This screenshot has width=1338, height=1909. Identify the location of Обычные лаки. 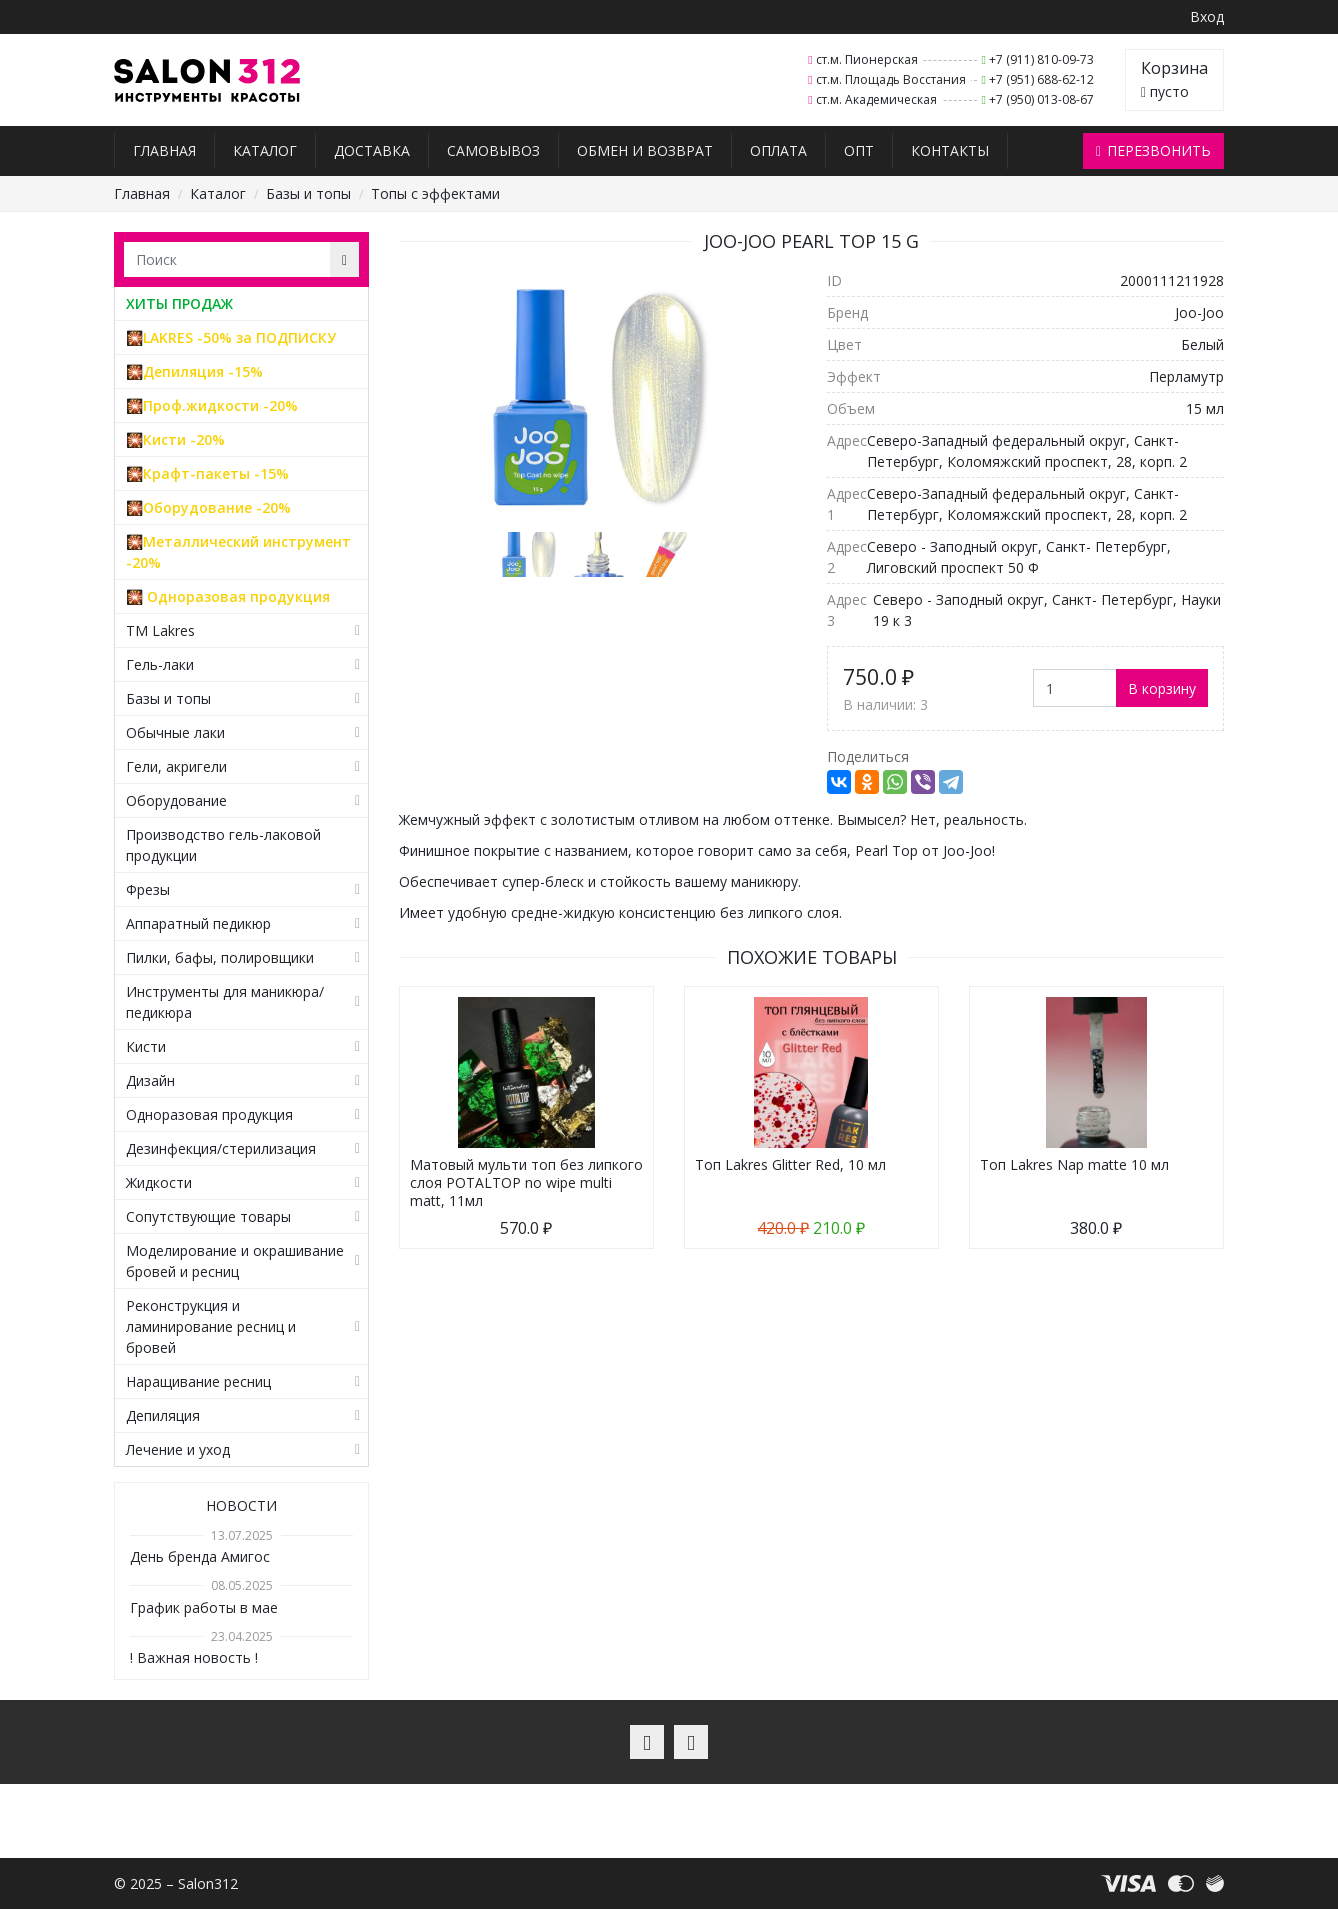
(175, 732).